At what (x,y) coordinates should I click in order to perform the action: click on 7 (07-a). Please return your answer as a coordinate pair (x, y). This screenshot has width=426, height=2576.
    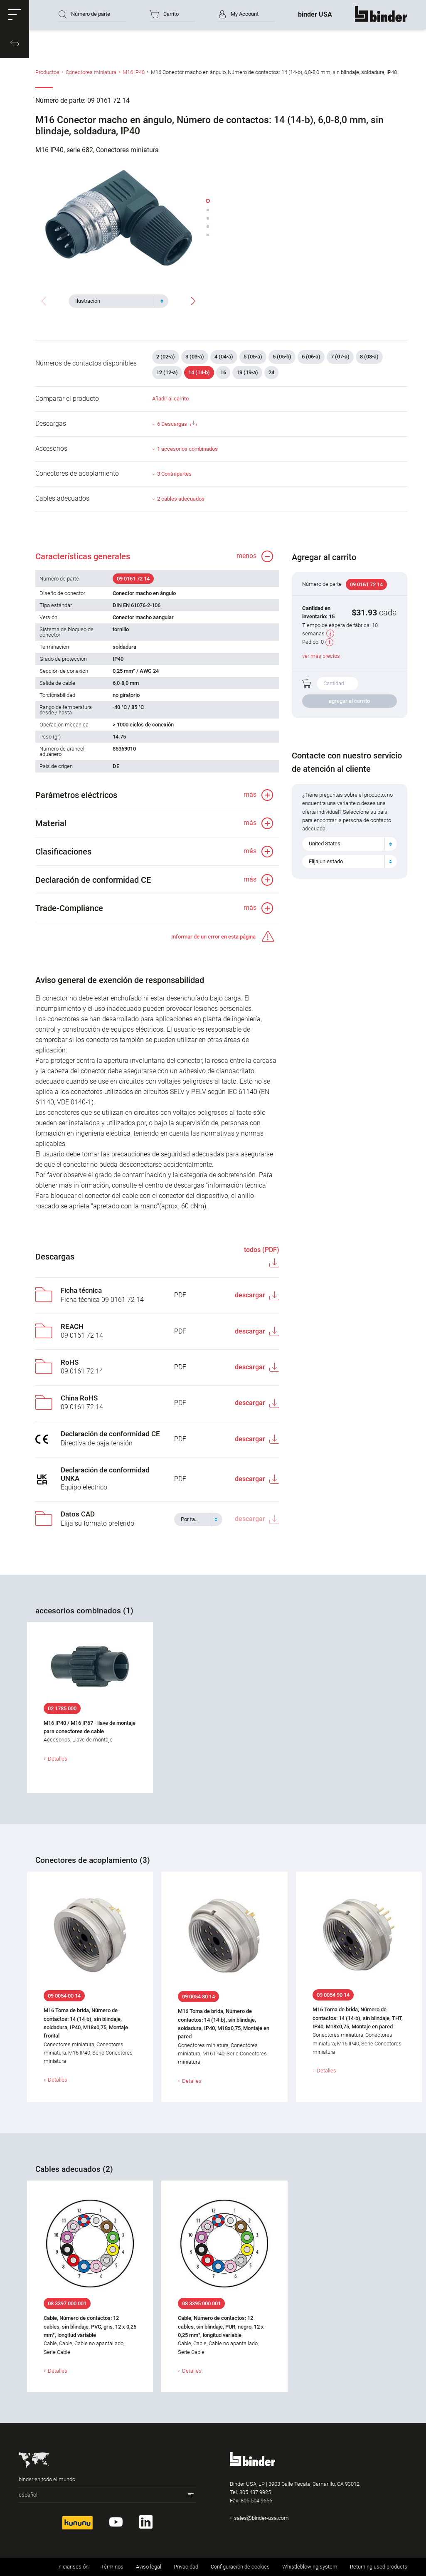
    Looking at the image, I should click on (340, 356).